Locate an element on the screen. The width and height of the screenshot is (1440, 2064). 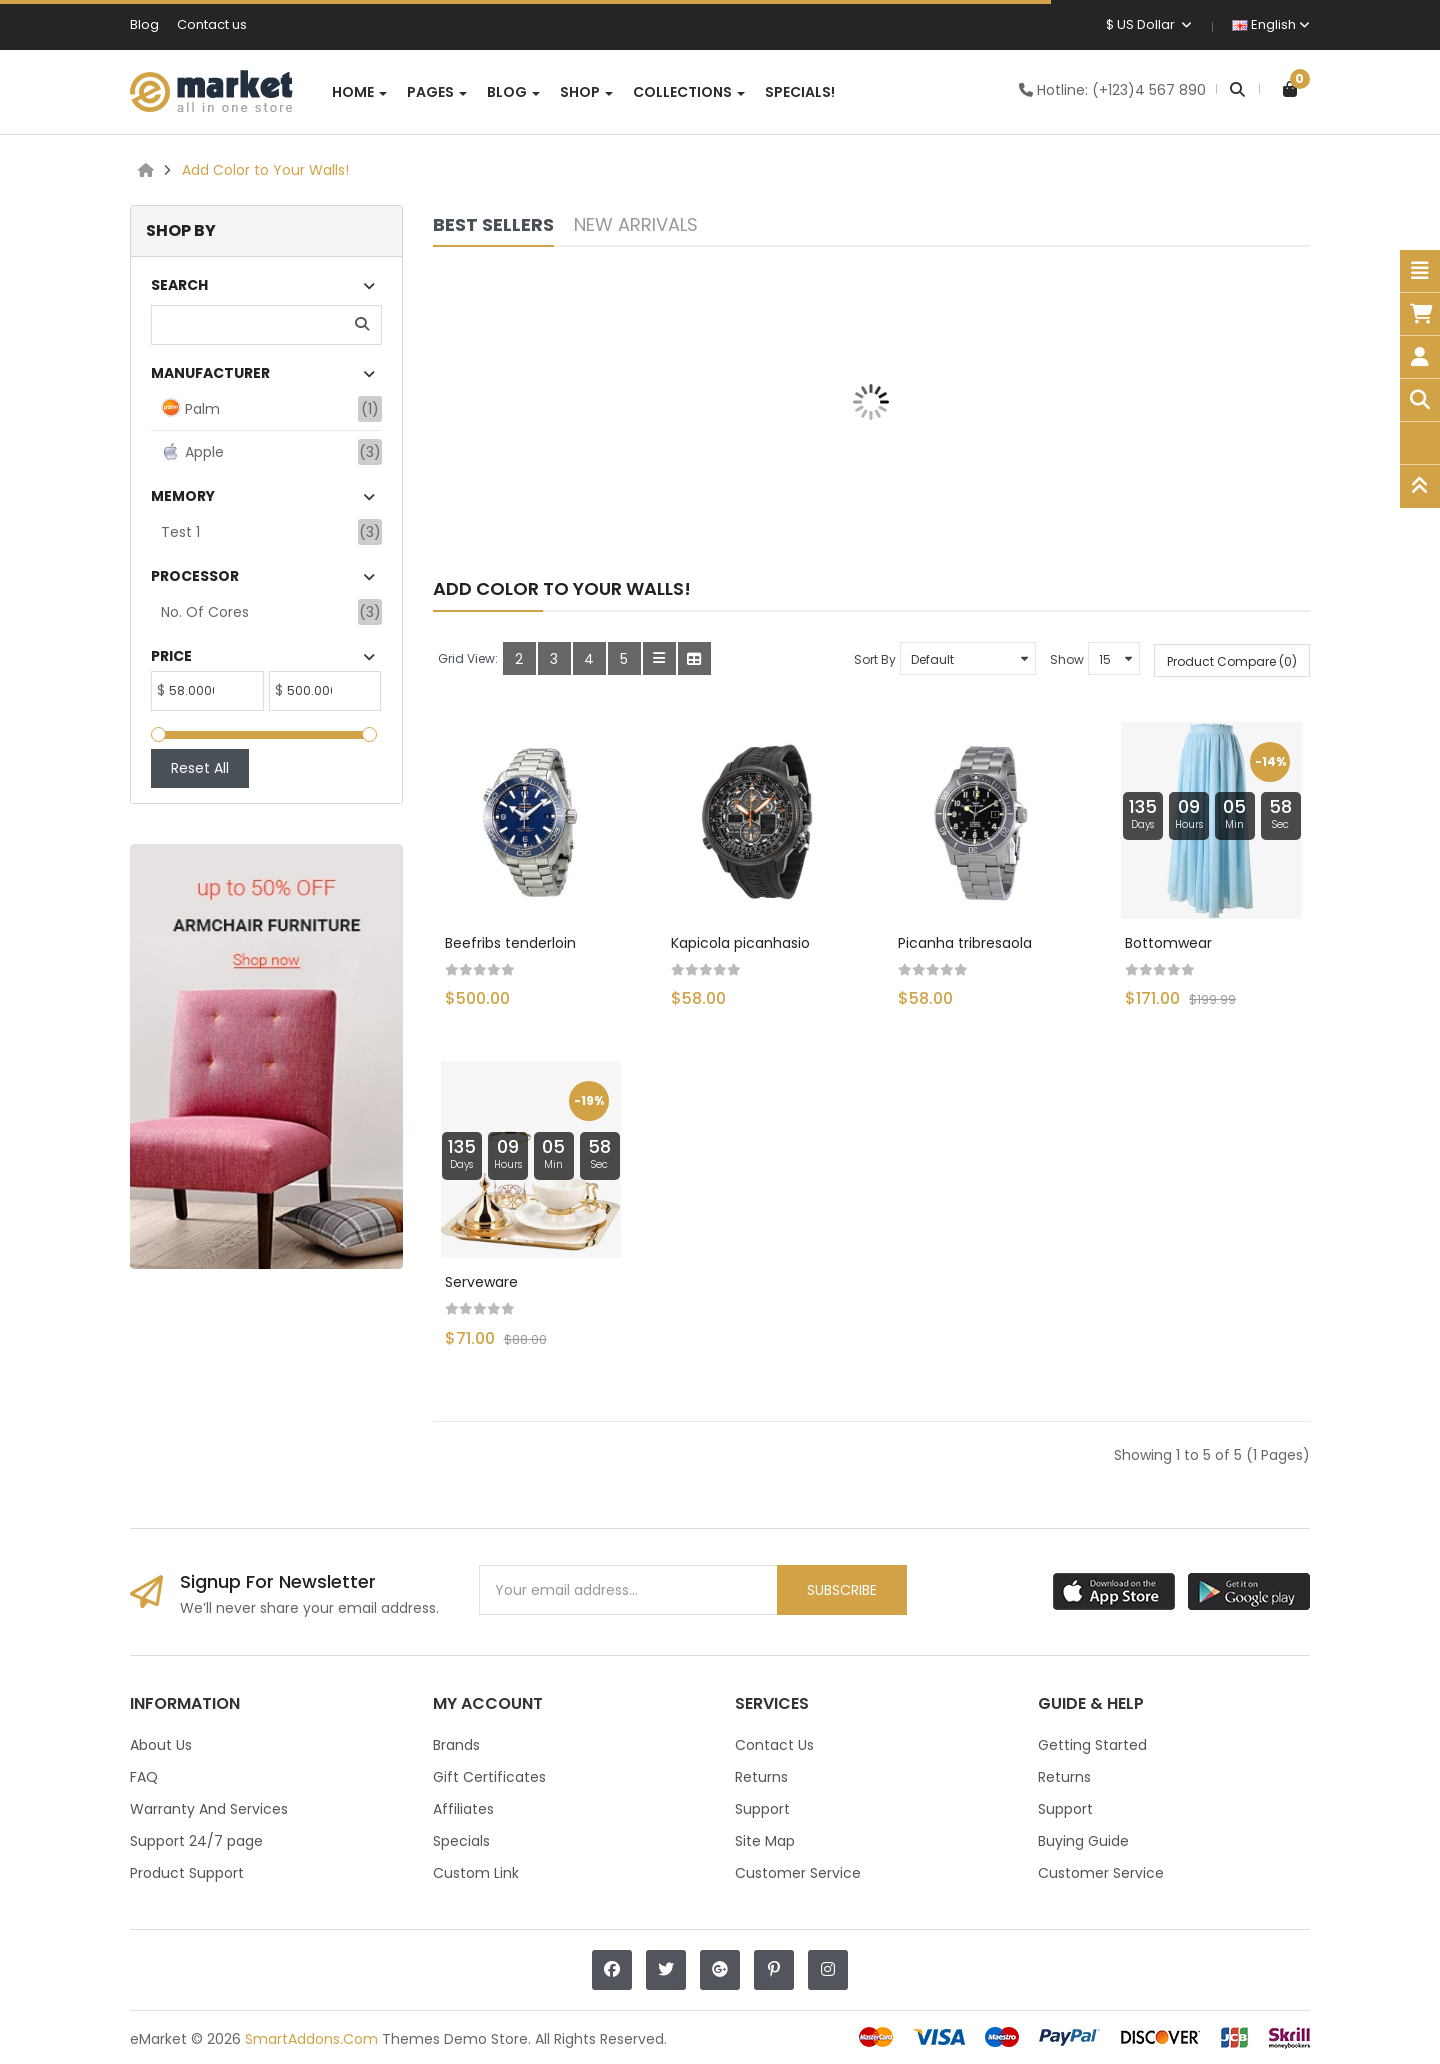
Apple is located at coordinates (192, 451).